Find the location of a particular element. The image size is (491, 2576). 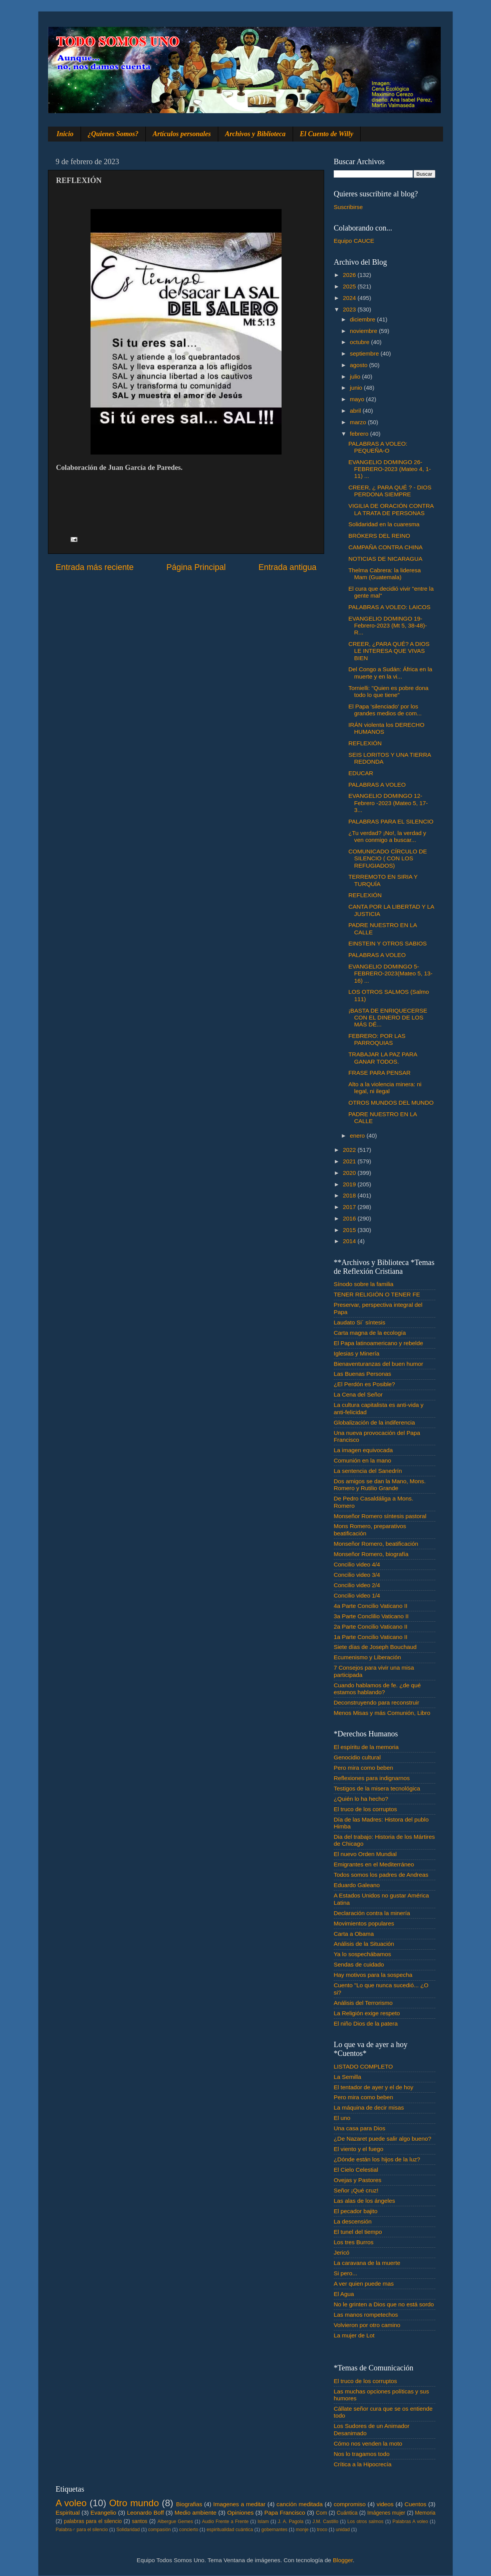

La caravana de la muerte is located at coordinates (367, 2263).